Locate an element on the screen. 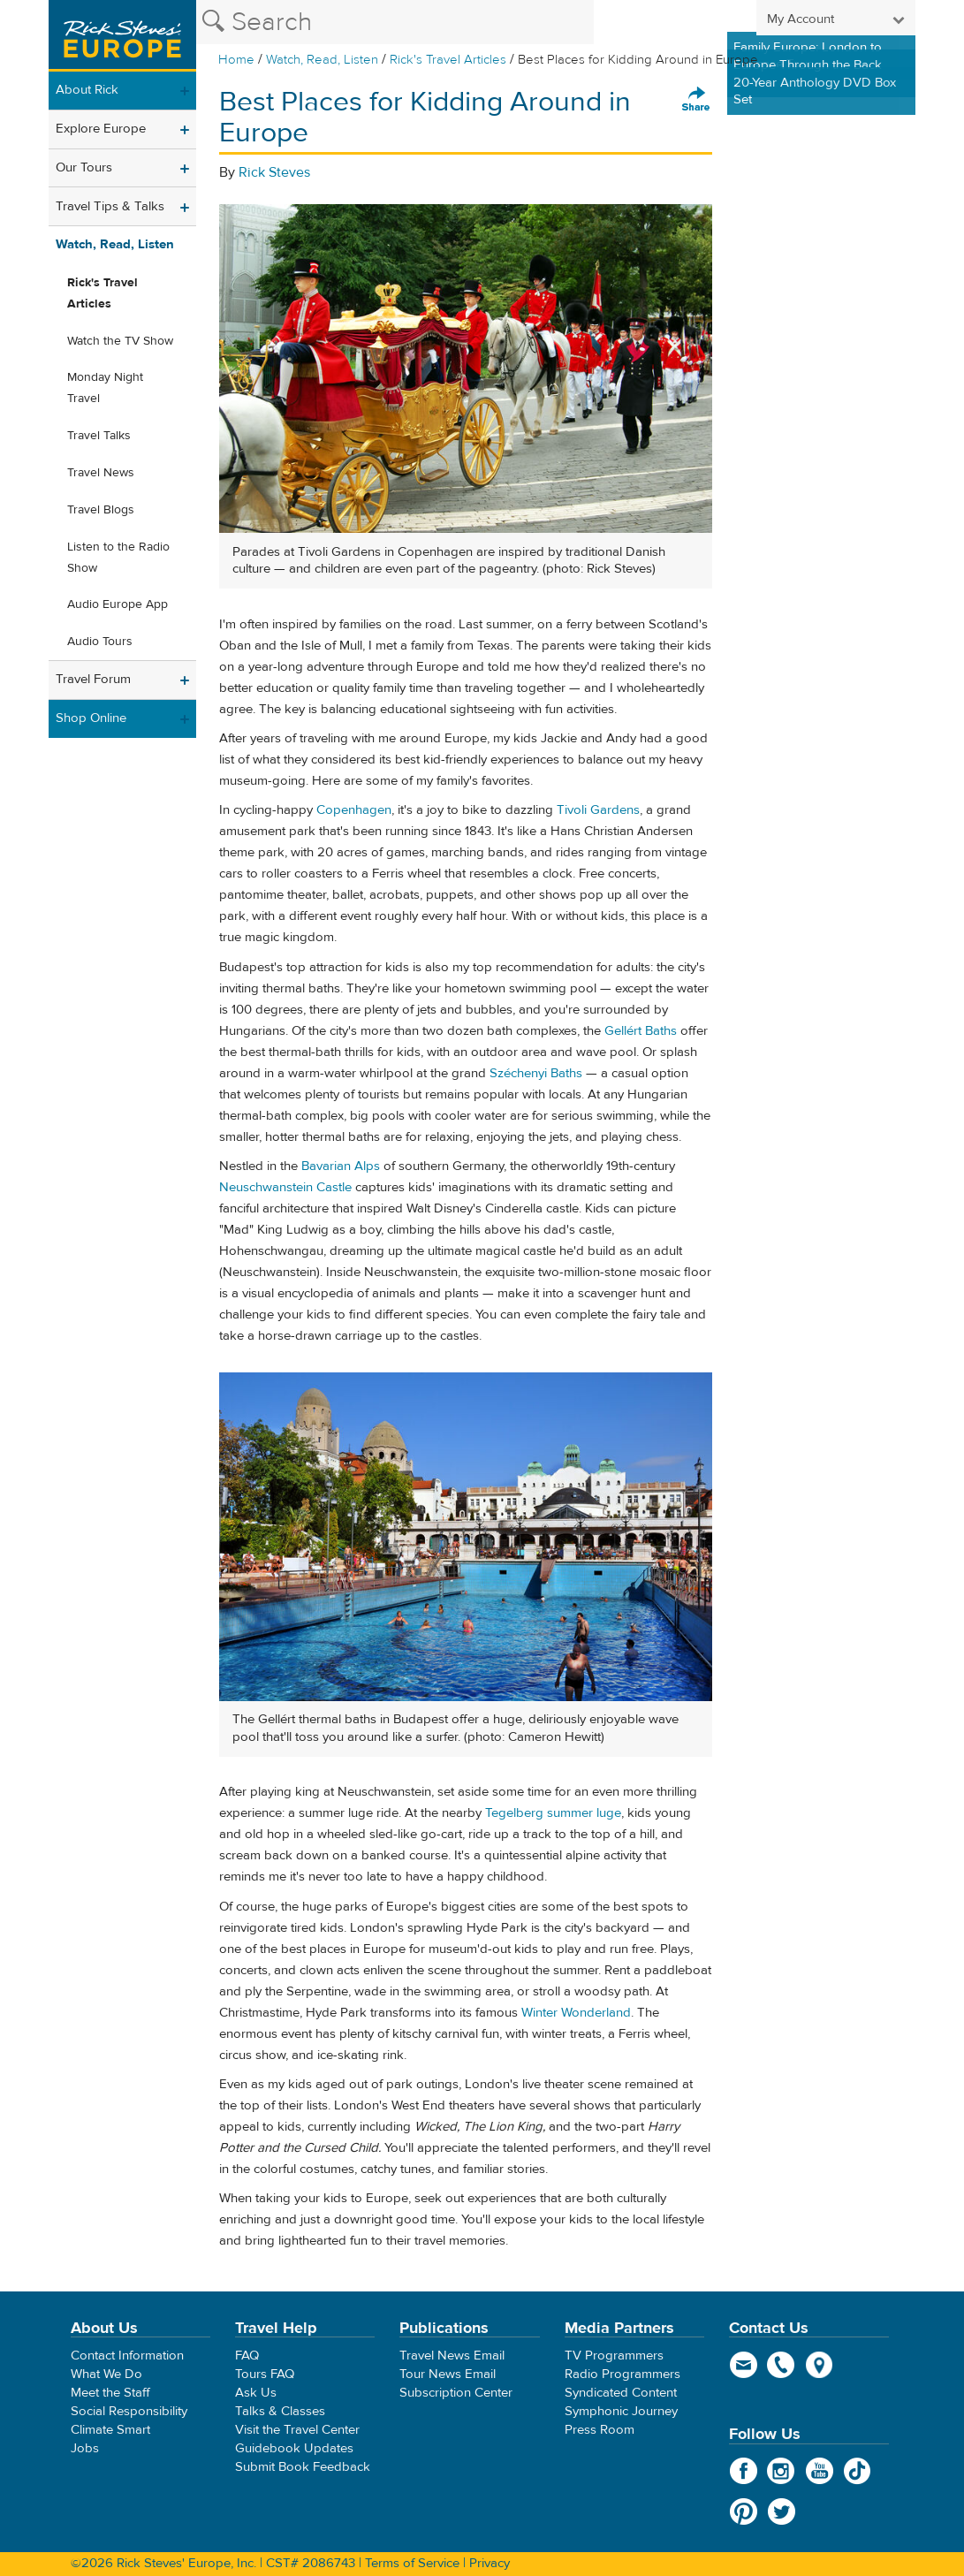 This screenshot has width=964, height=2576. Syndicated Content is located at coordinates (621, 2392).